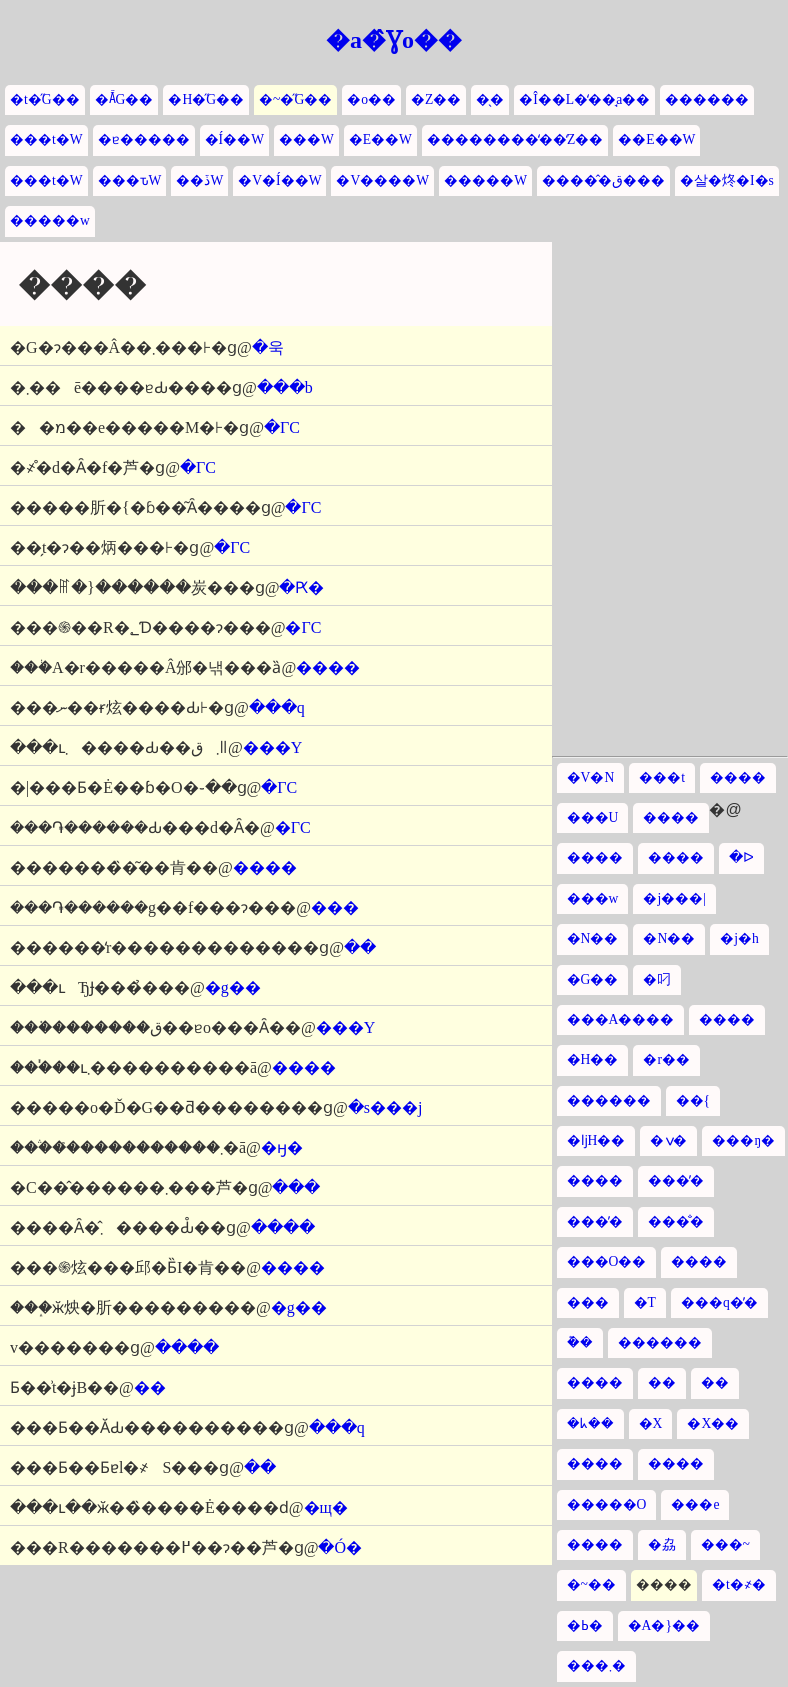 This screenshot has width=788, height=1687. Describe the element at coordinates (144, 139) in the screenshot. I see `�ɐ�����` at that location.